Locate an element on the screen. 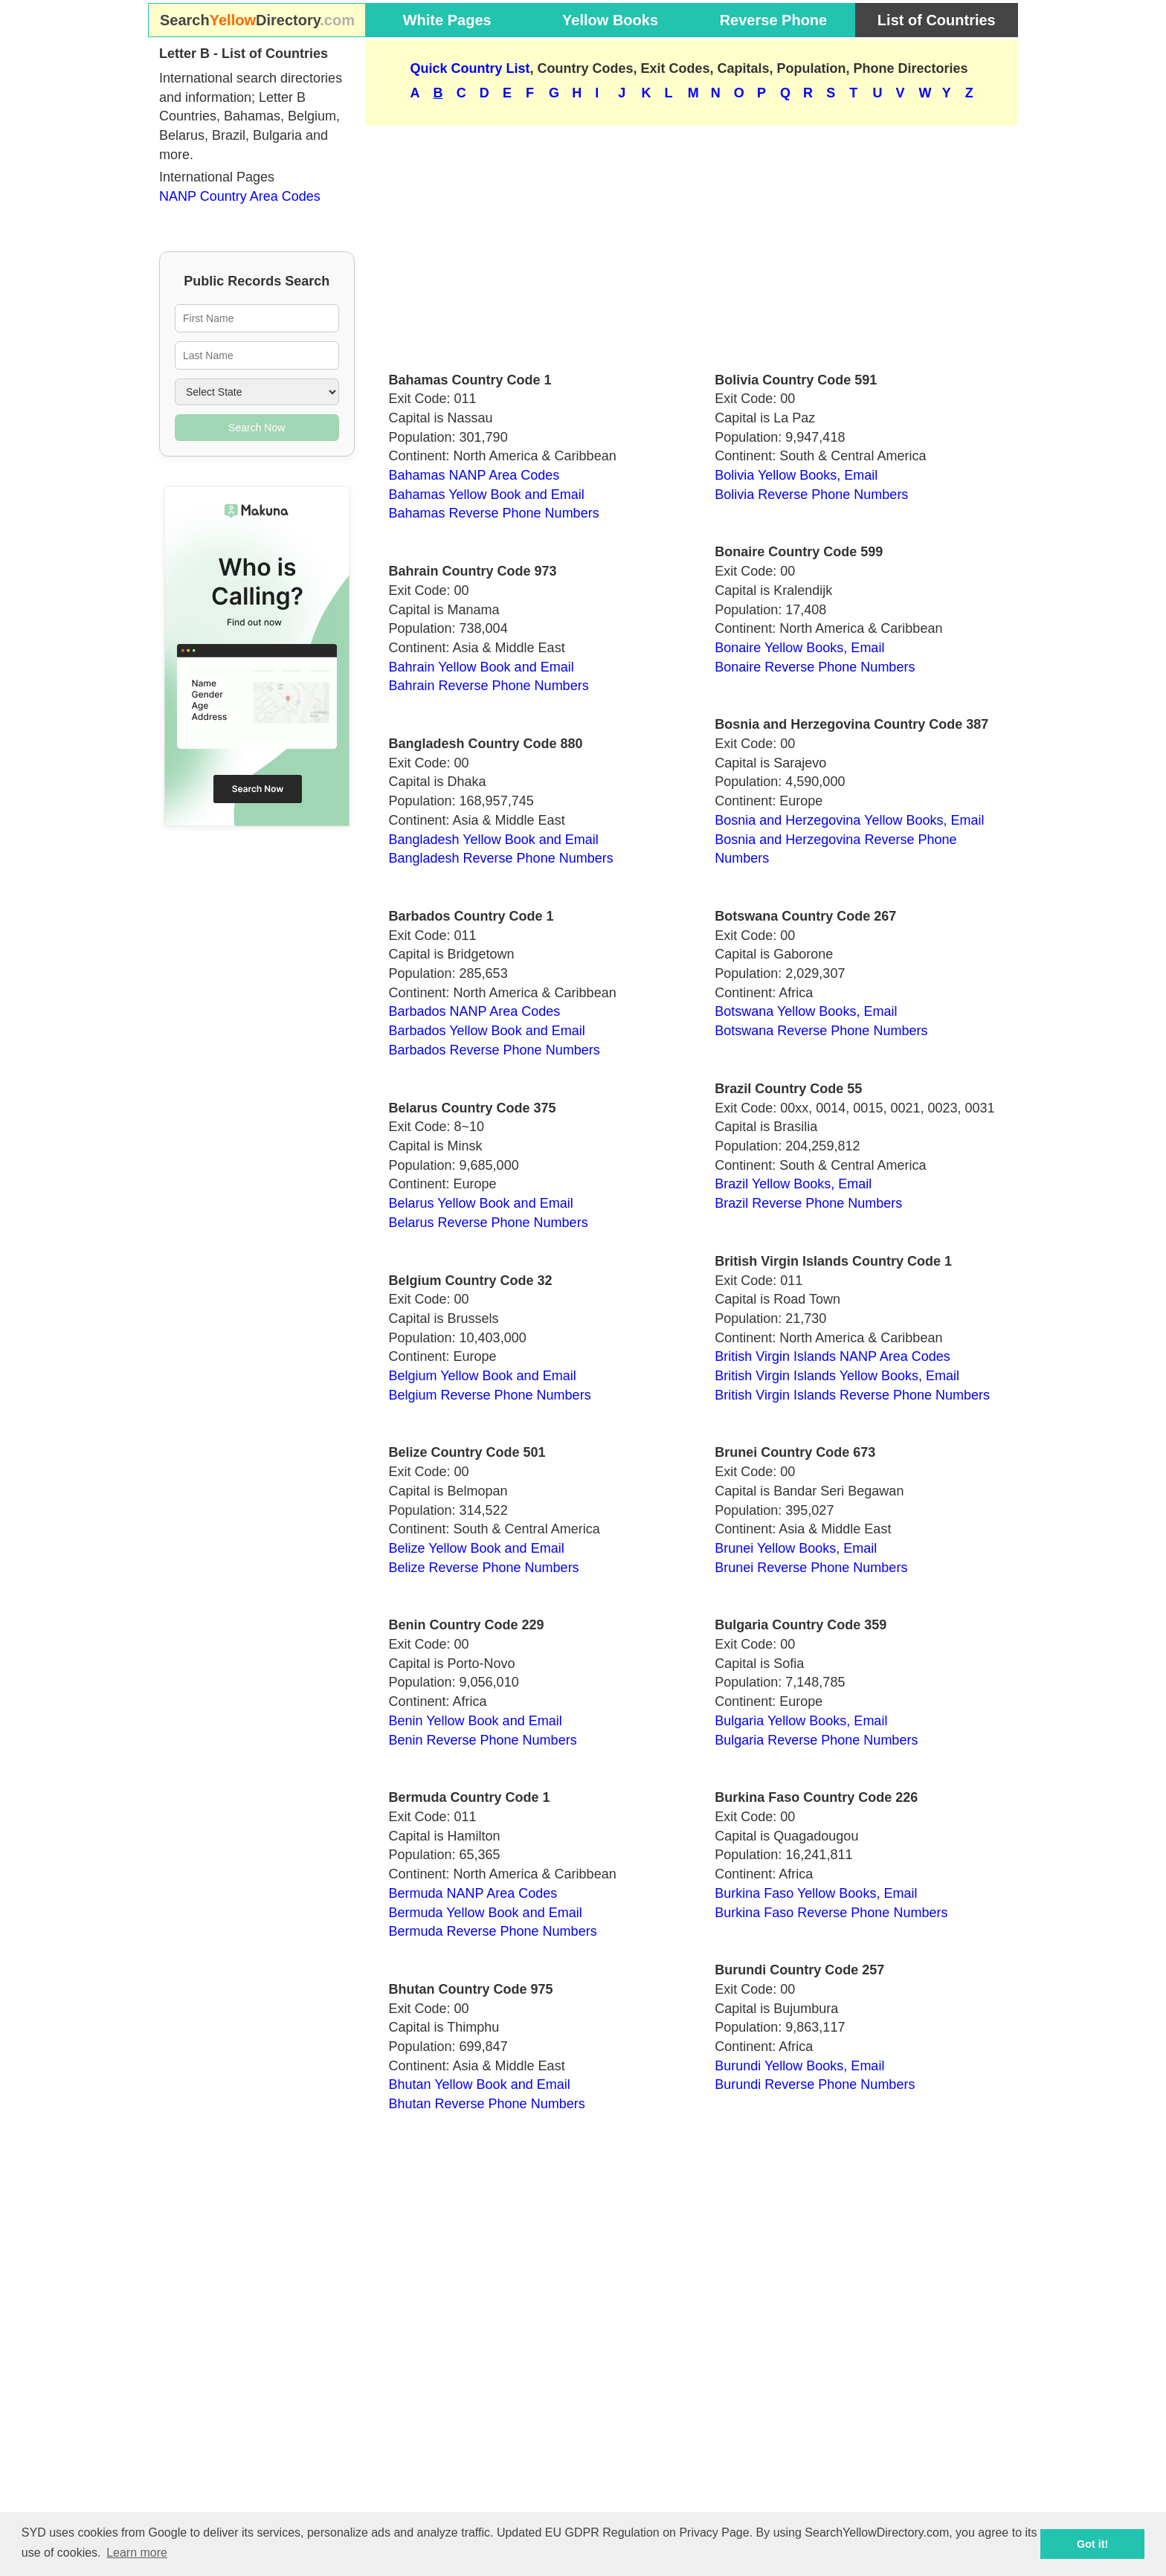 The width and height of the screenshot is (1166, 2576). Barbados Yellow Book and Email is located at coordinates (487, 1030).